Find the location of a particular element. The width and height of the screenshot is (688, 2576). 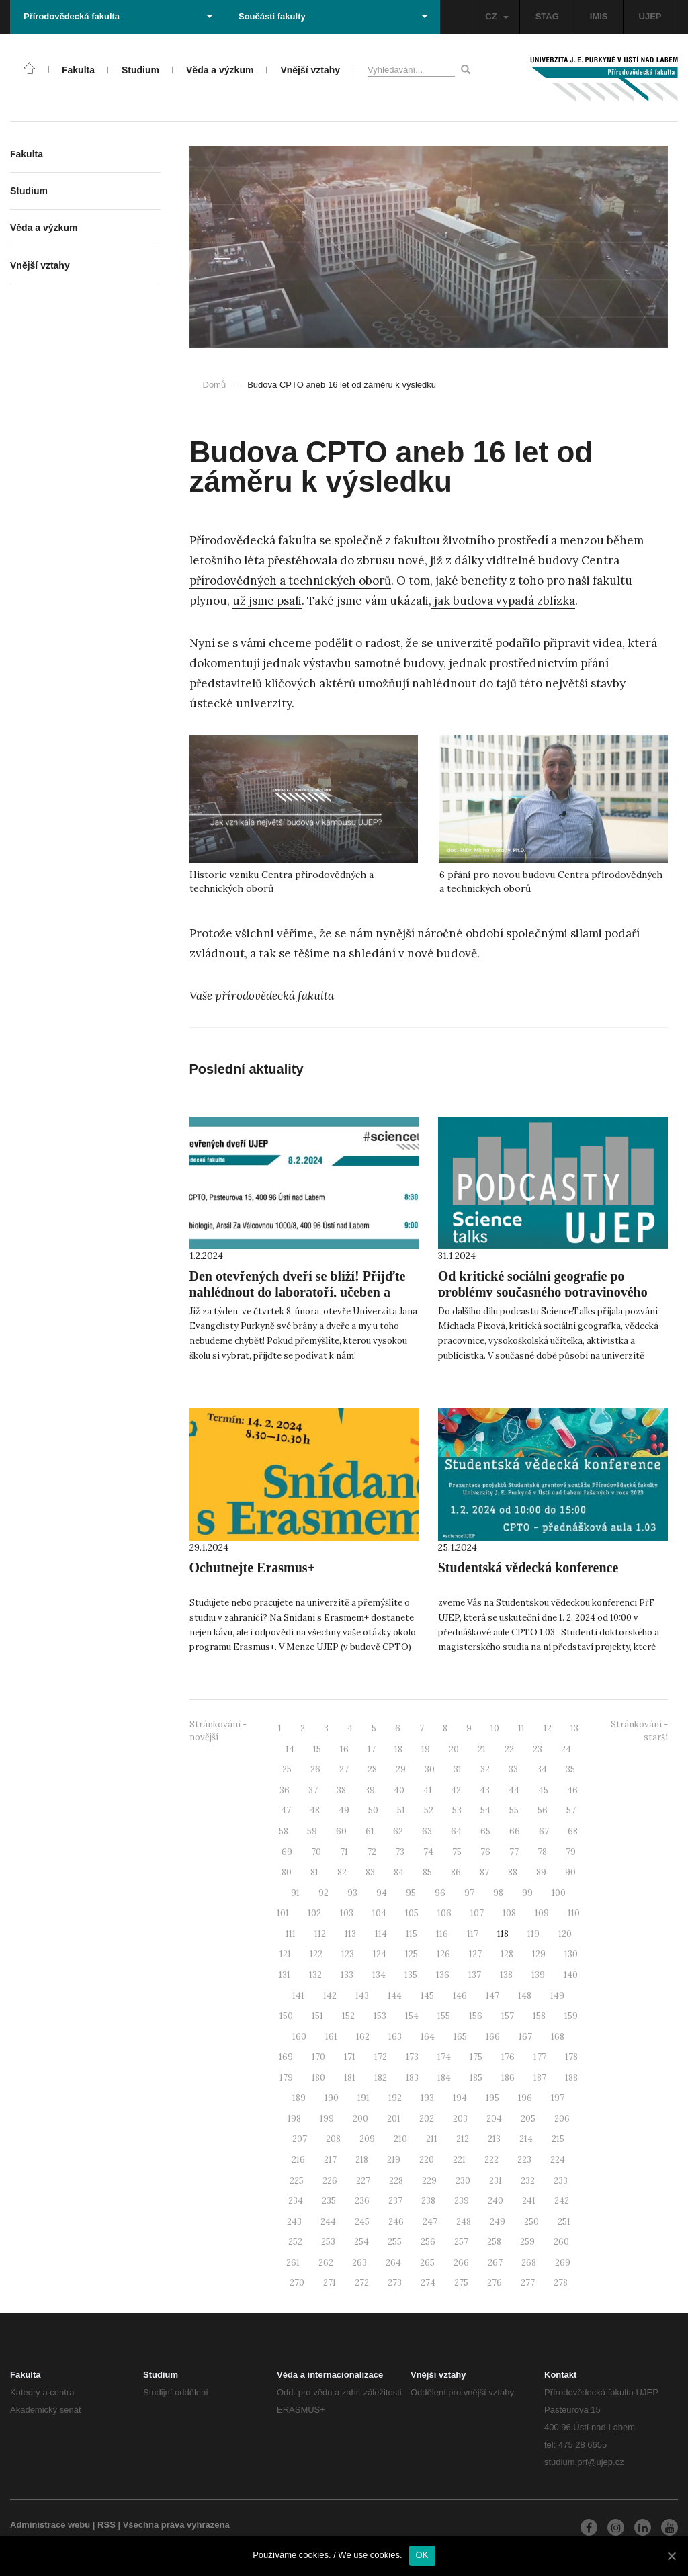

274 is located at coordinates (428, 2282).